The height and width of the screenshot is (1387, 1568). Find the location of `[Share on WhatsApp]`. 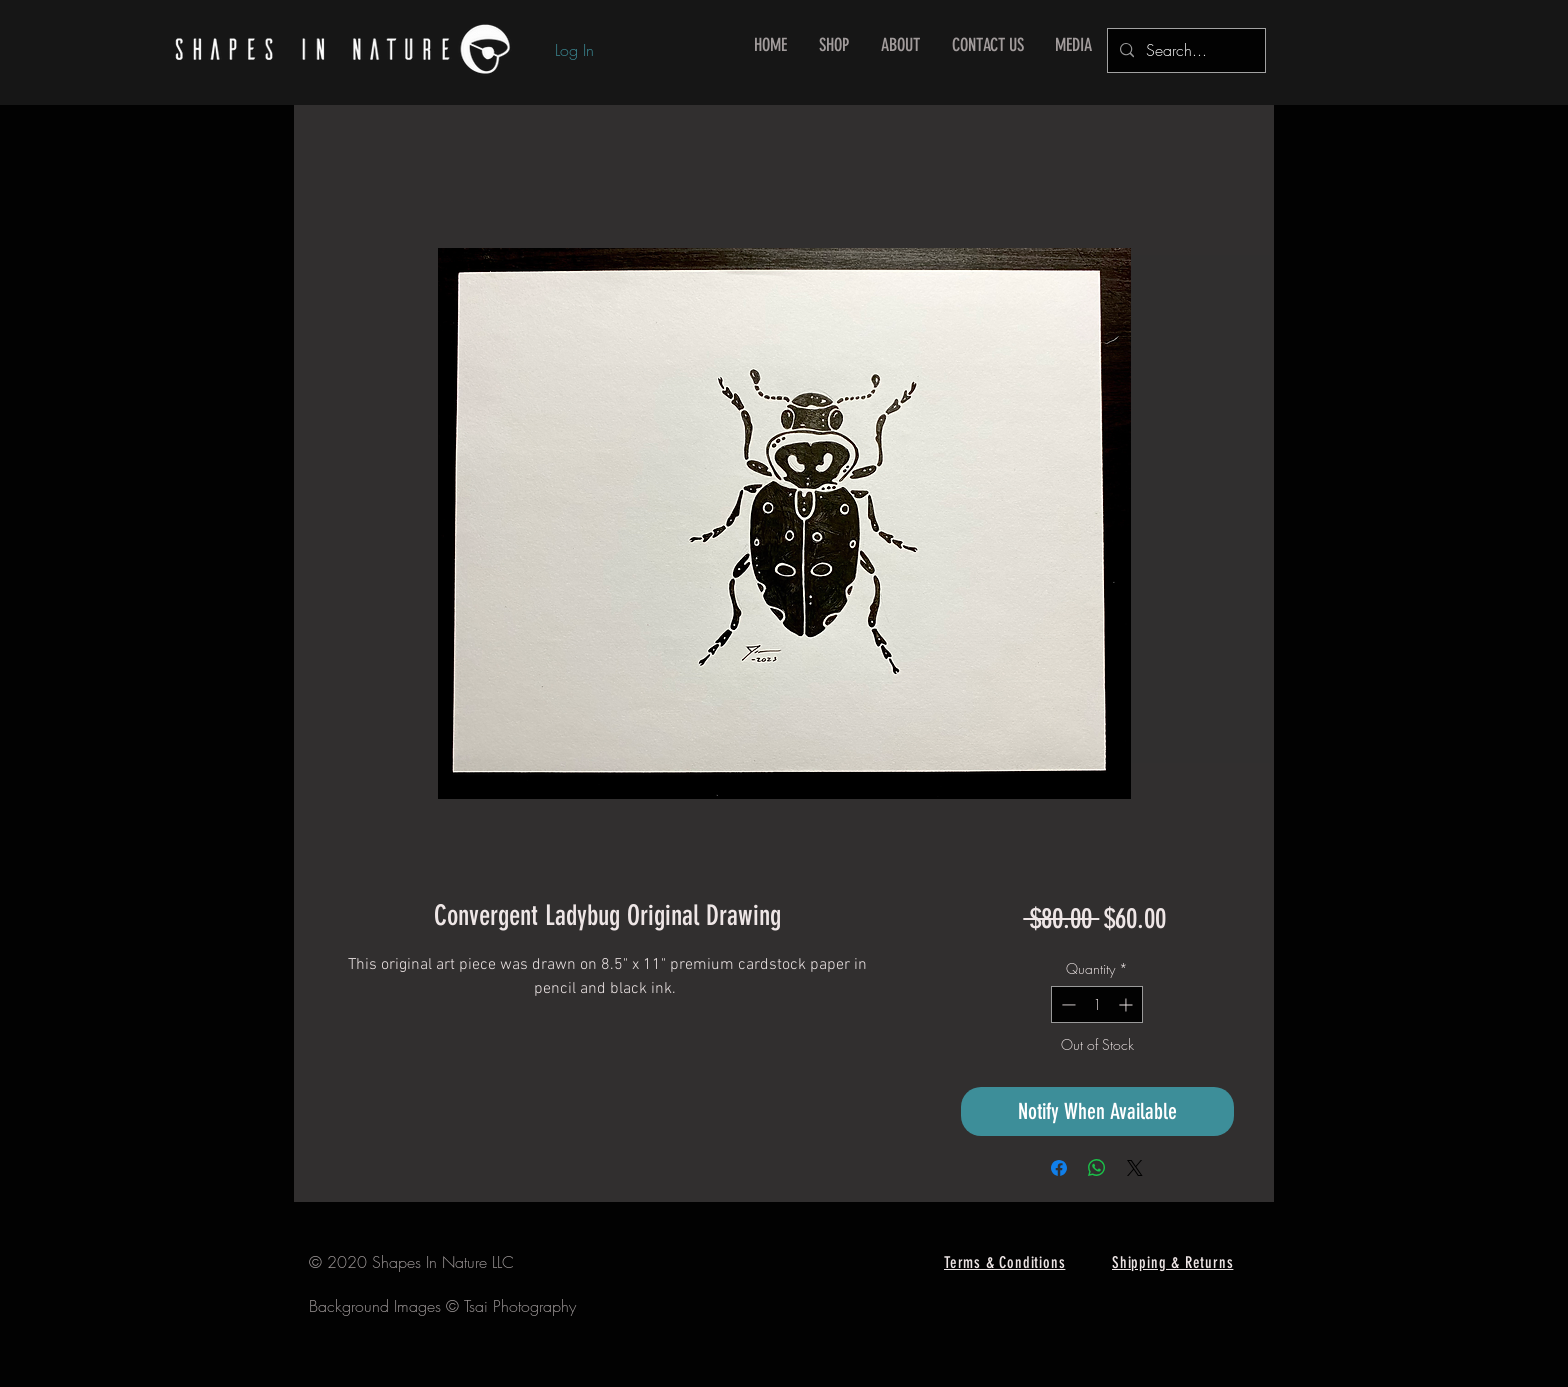

[Share on WhatsApp] is located at coordinates (1097, 1168).